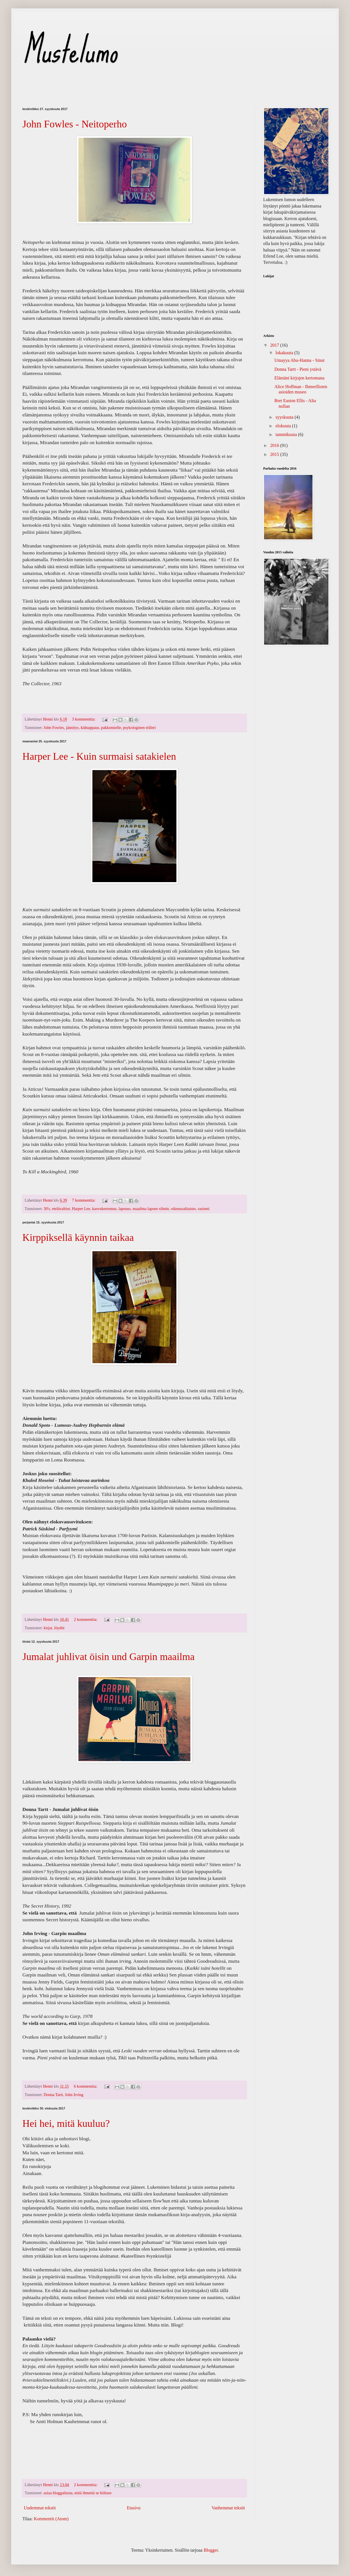 The image size is (350, 2576). I want to click on Harper Lee - Kuin surmaisi satakielen, so click(99, 756).